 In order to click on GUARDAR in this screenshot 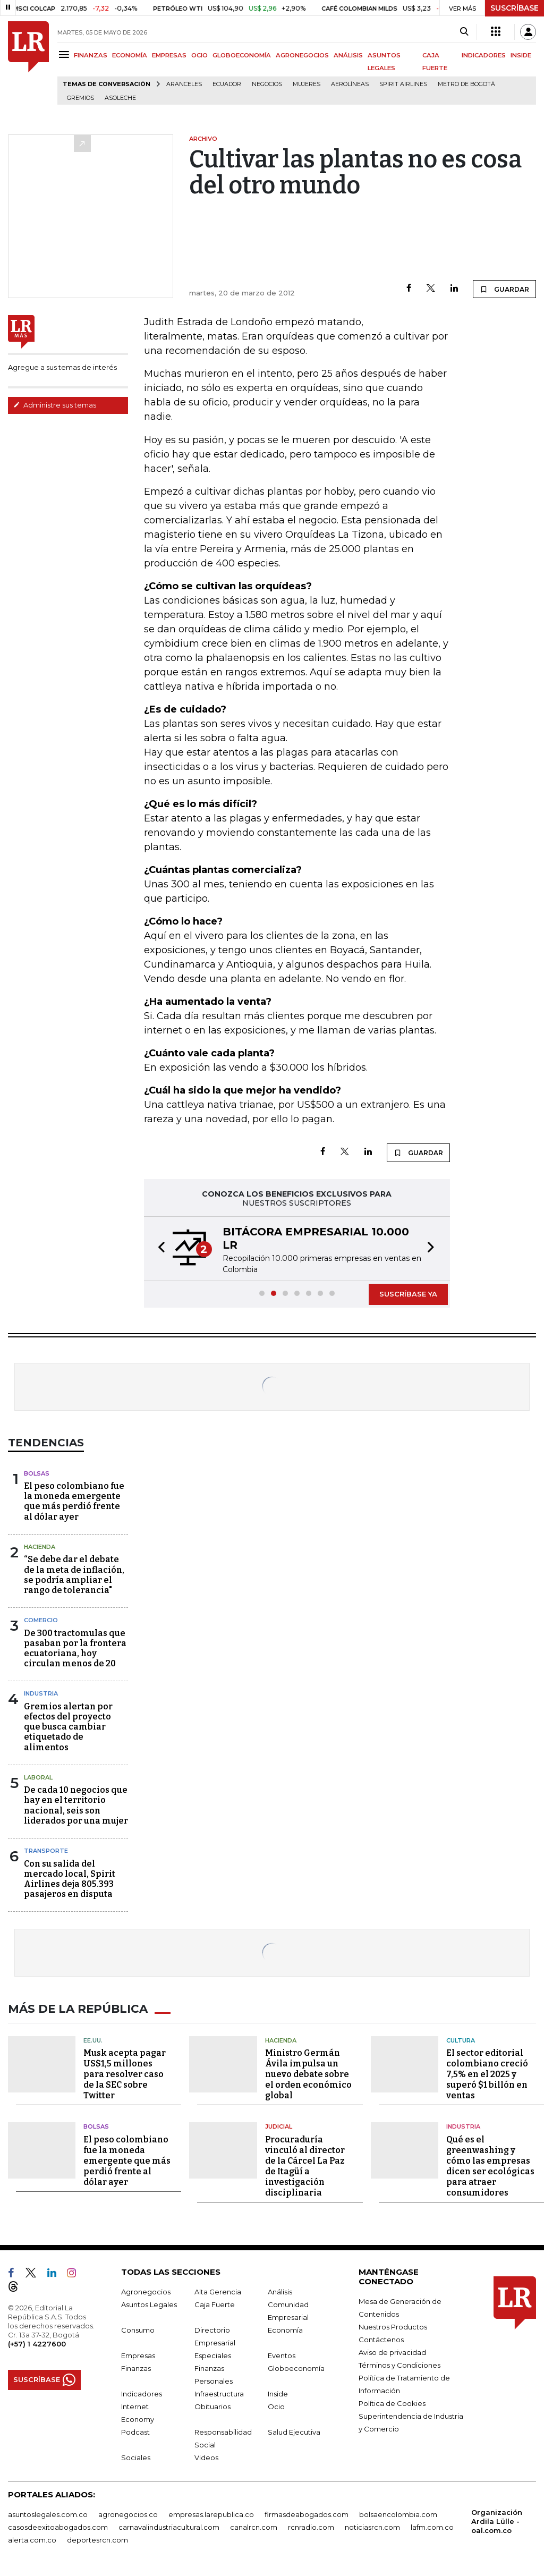, I will do `click(504, 289)`.